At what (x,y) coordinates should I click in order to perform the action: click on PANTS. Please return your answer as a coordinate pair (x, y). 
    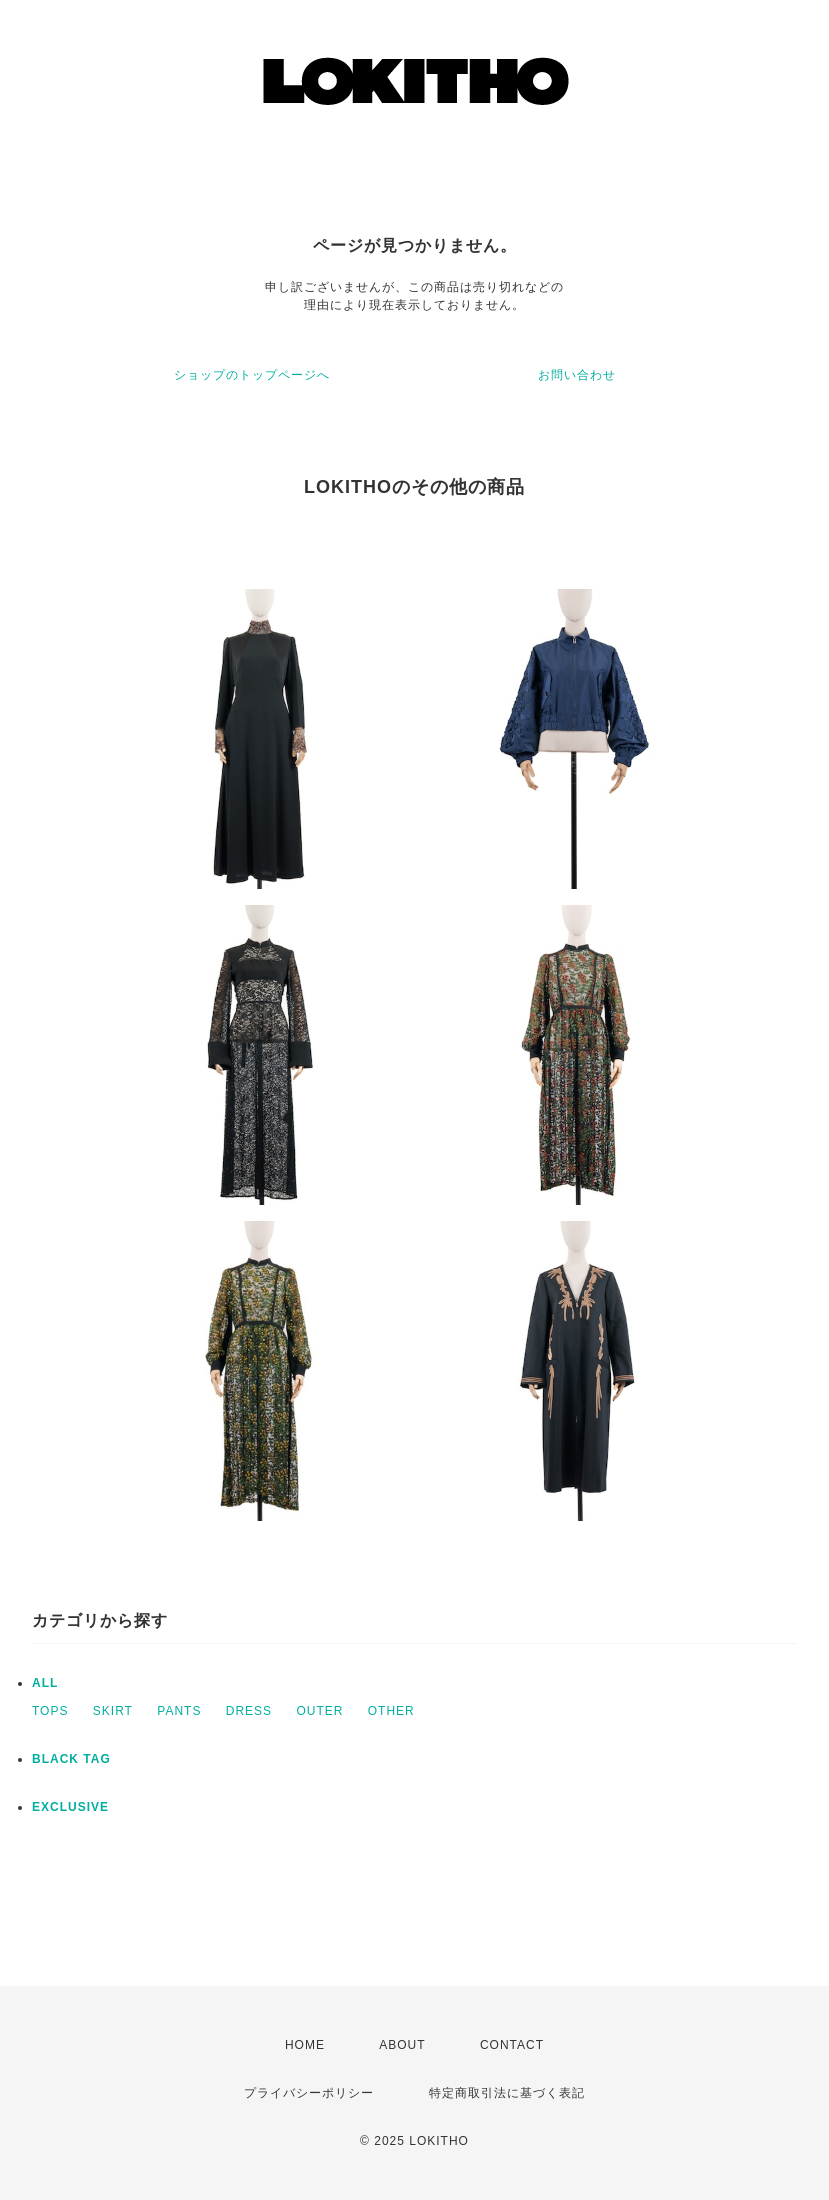
    Looking at the image, I should click on (179, 1711).